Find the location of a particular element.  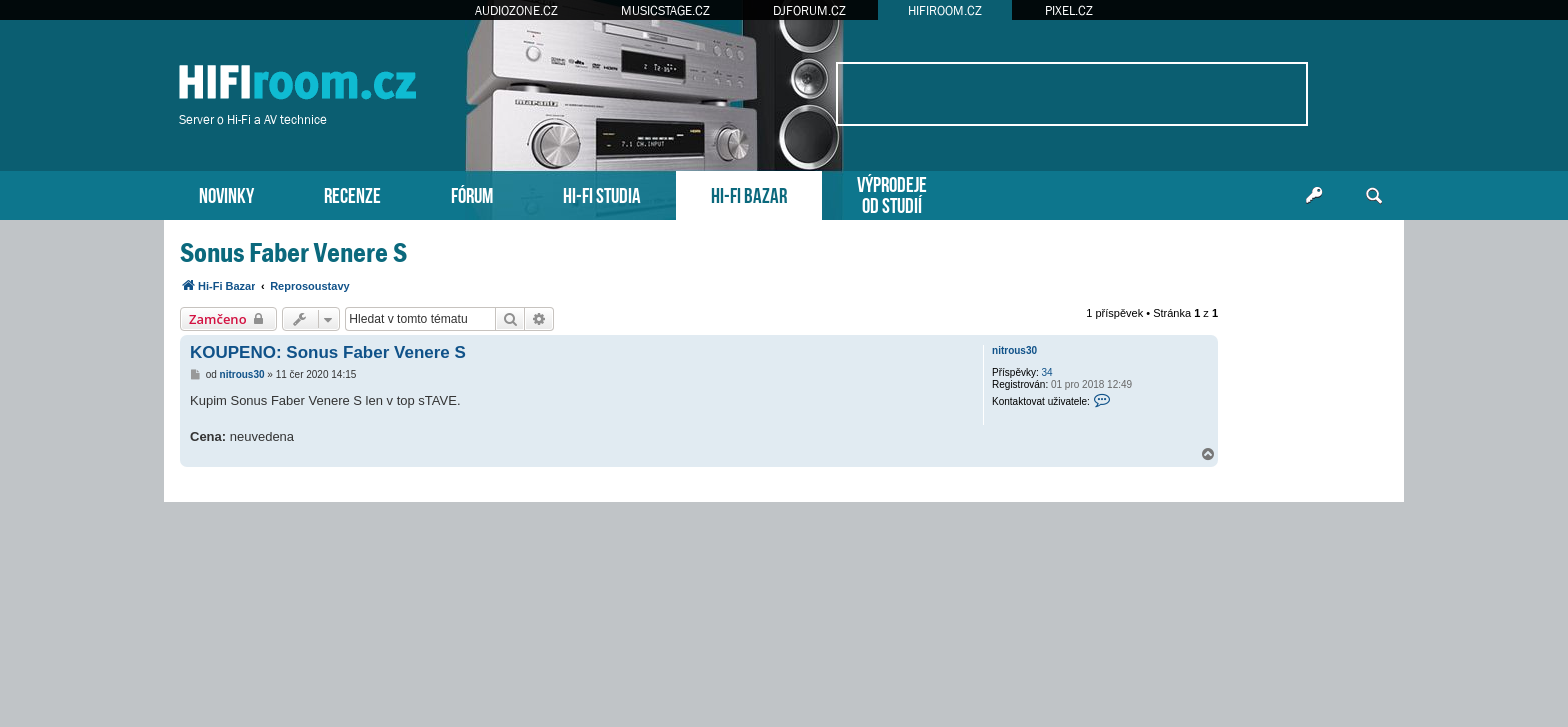

34 is located at coordinates (1047, 372).